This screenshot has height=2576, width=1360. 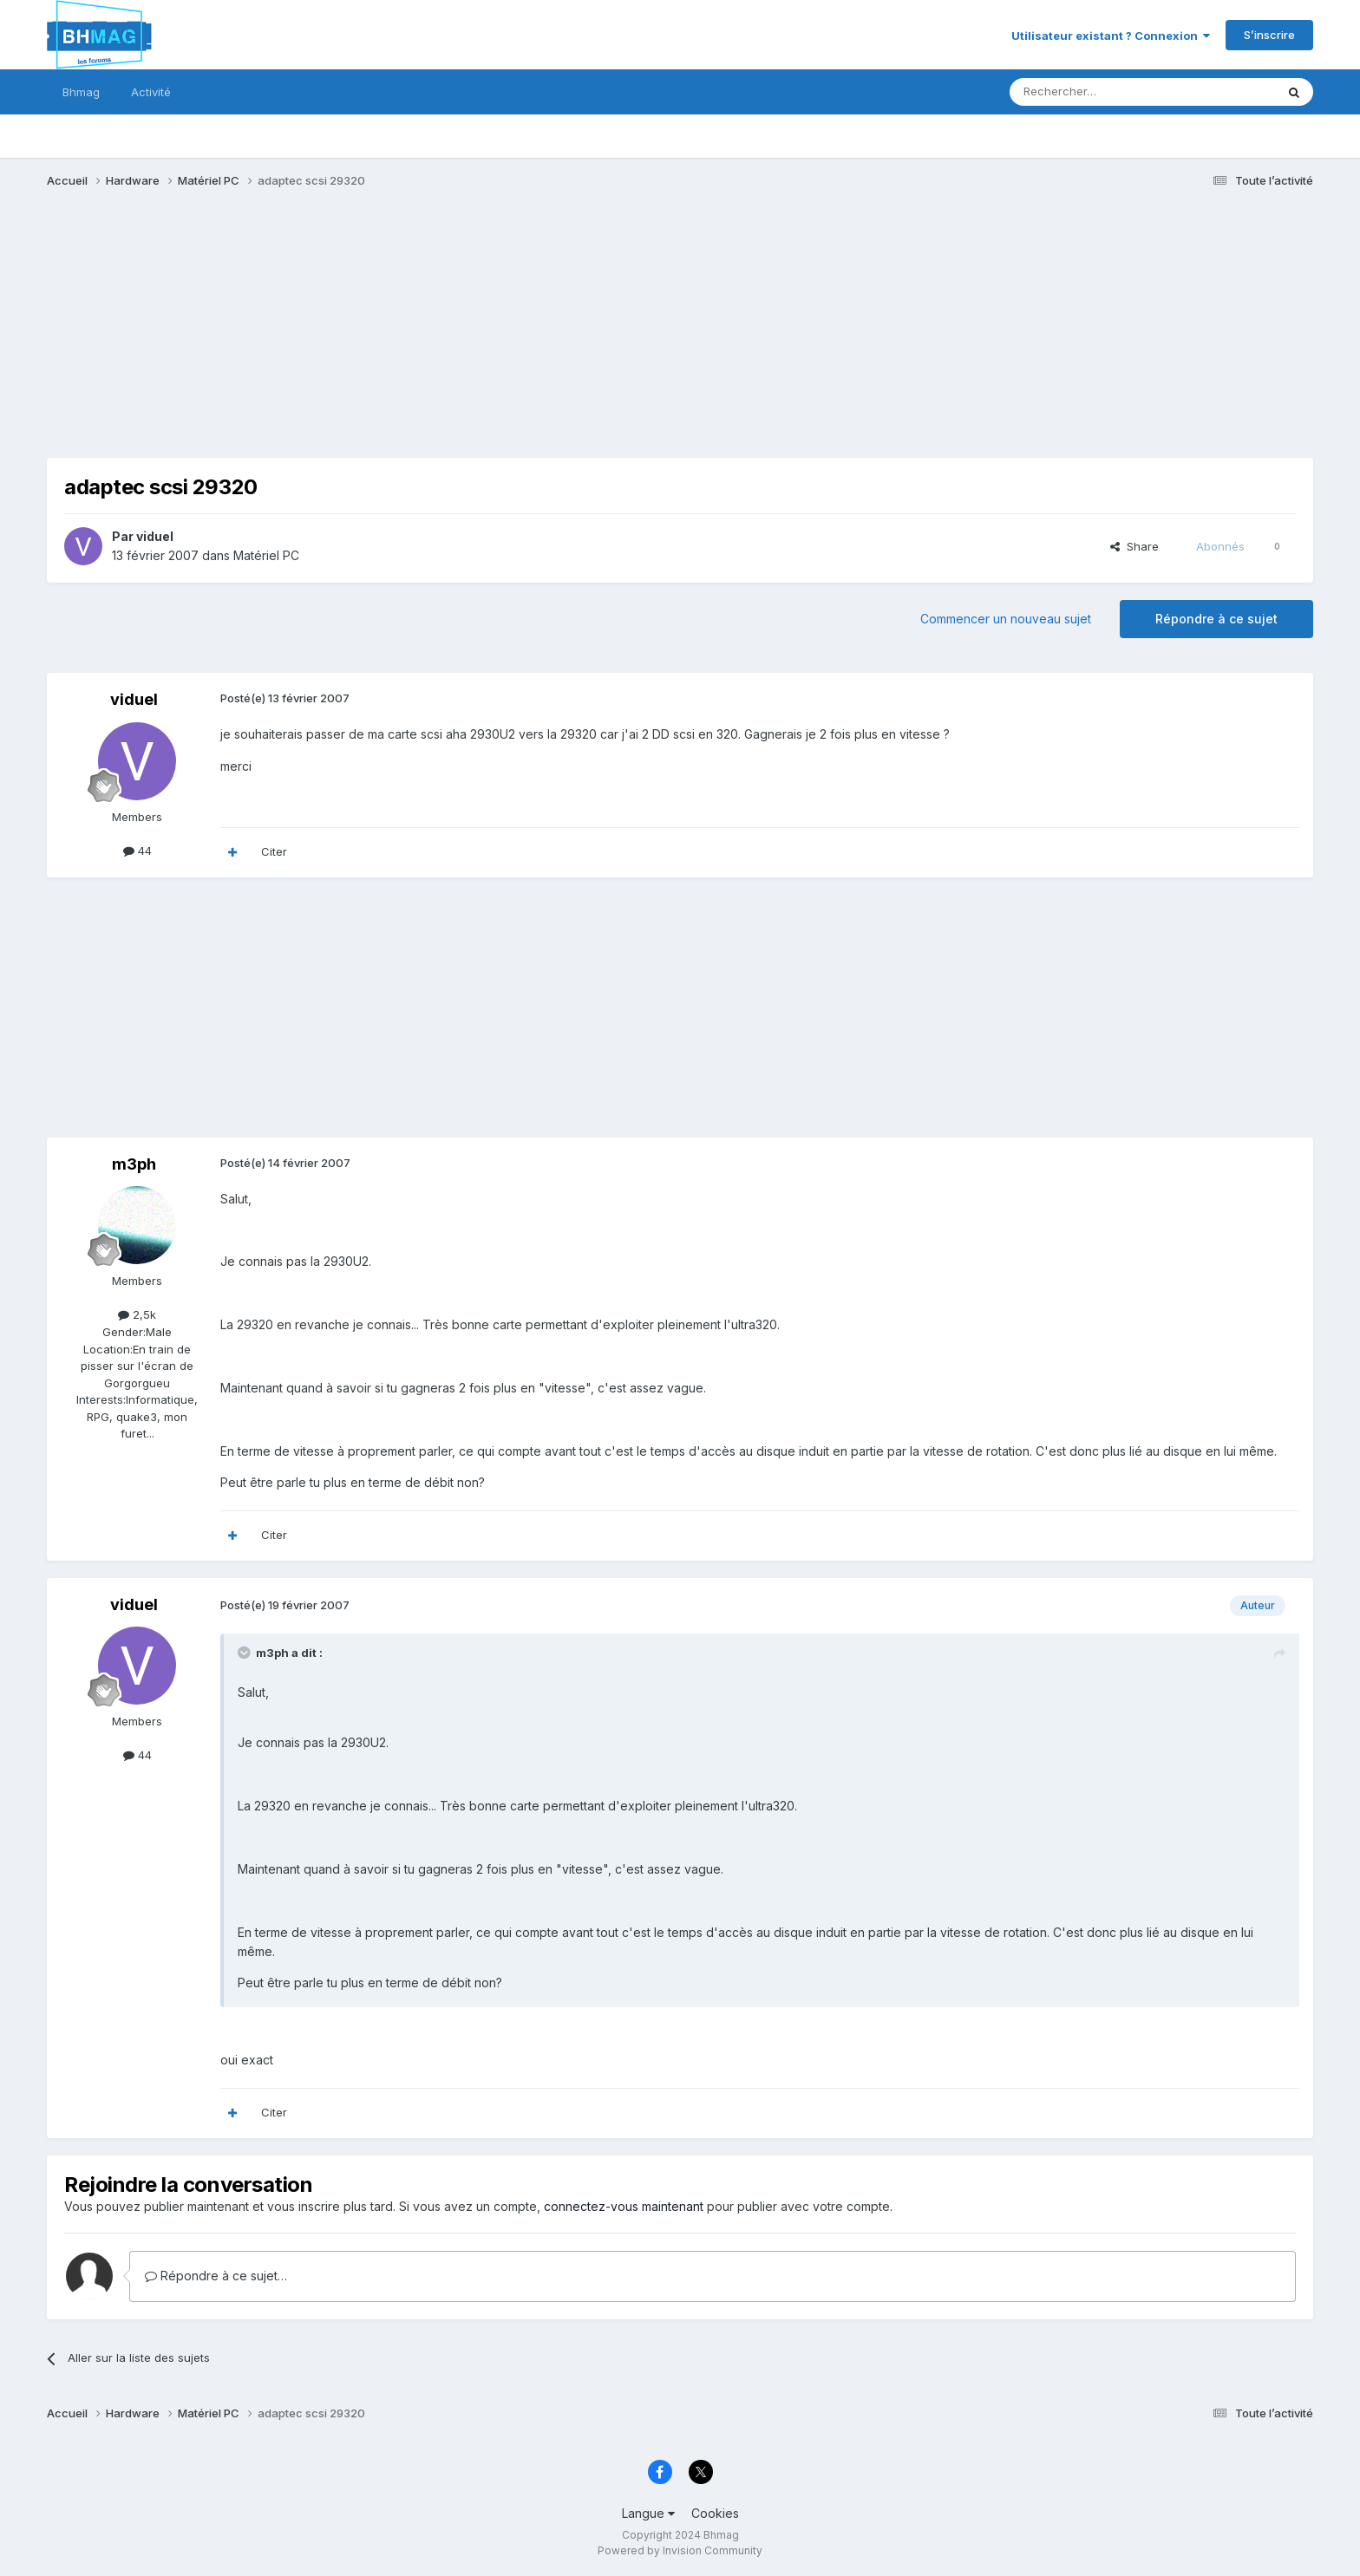 I want to click on Répondre à ce sujet, so click(x=1216, y=618).